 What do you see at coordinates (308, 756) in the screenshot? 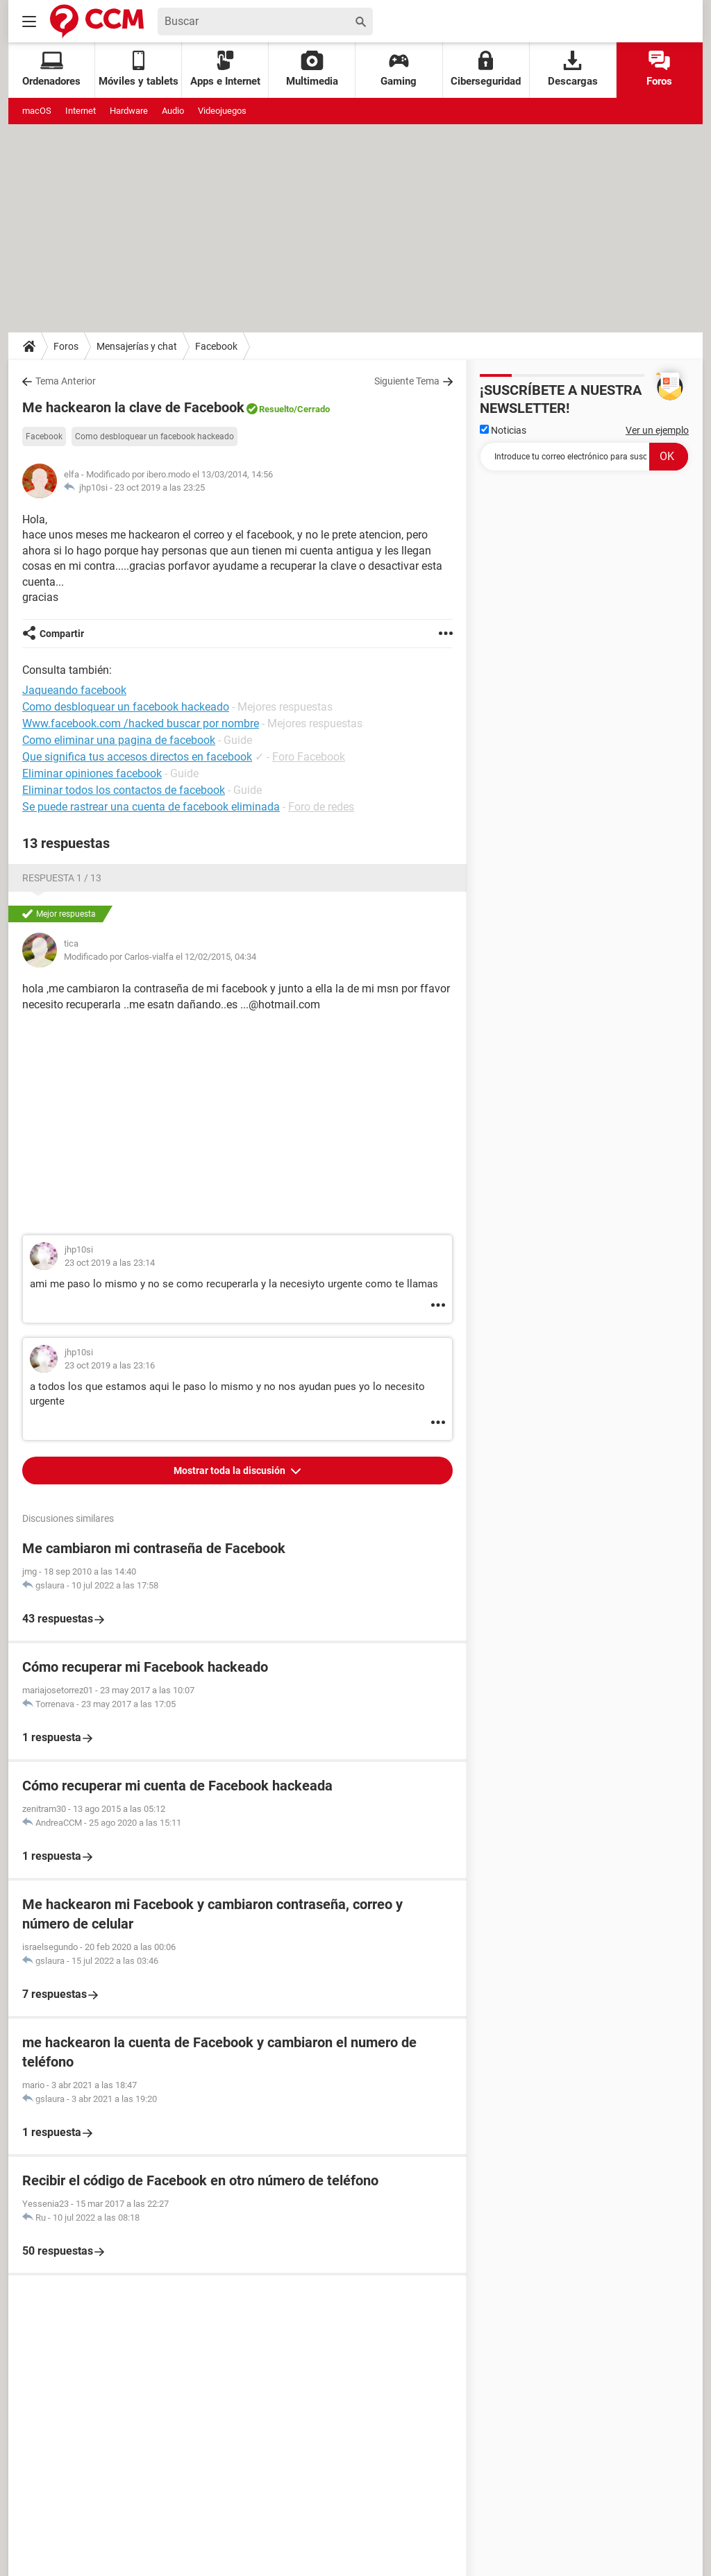
I see `Foro Facebook` at bounding box center [308, 756].